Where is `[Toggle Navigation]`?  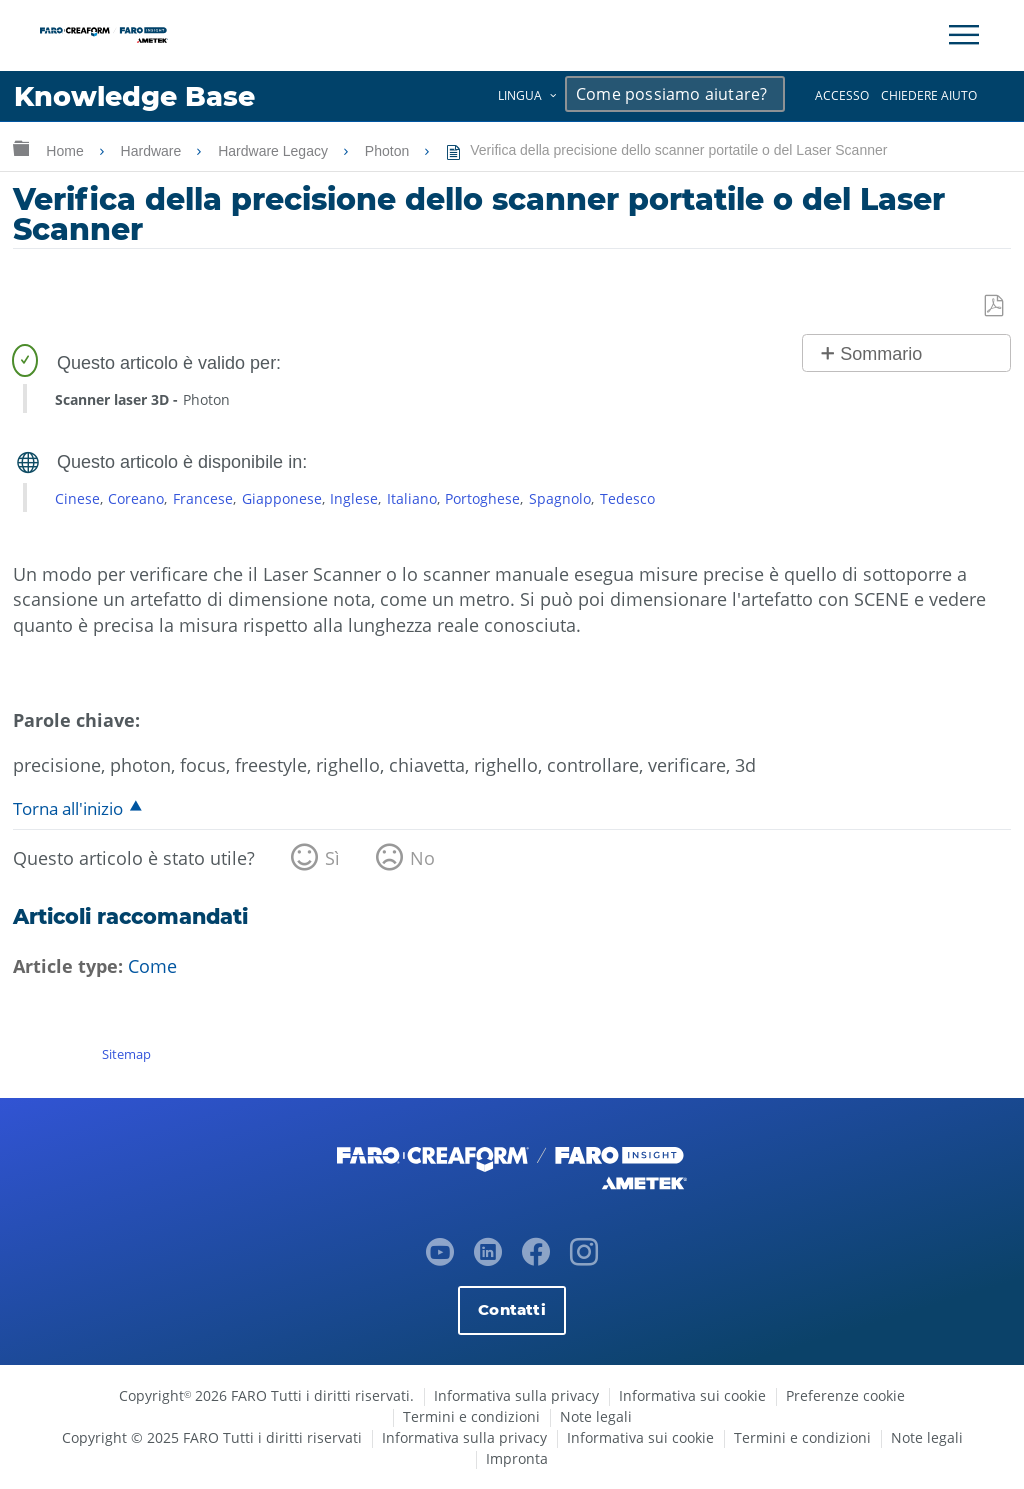
[Toggle Navigation] is located at coordinates (964, 35).